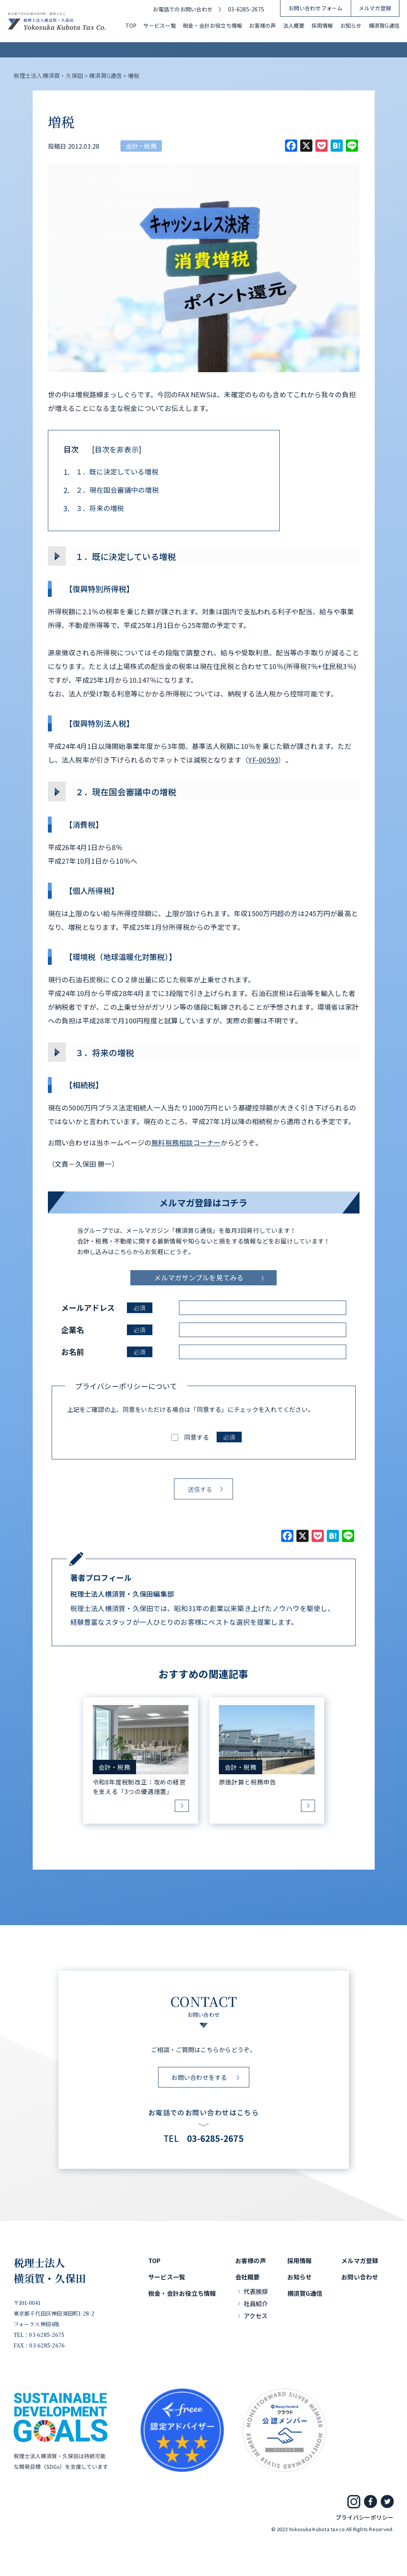 This screenshot has height=2576, width=407. What do you see at coordinates (351, 25) in the screenshot?
I see `お知らせ` at bounding box center [351, 25].